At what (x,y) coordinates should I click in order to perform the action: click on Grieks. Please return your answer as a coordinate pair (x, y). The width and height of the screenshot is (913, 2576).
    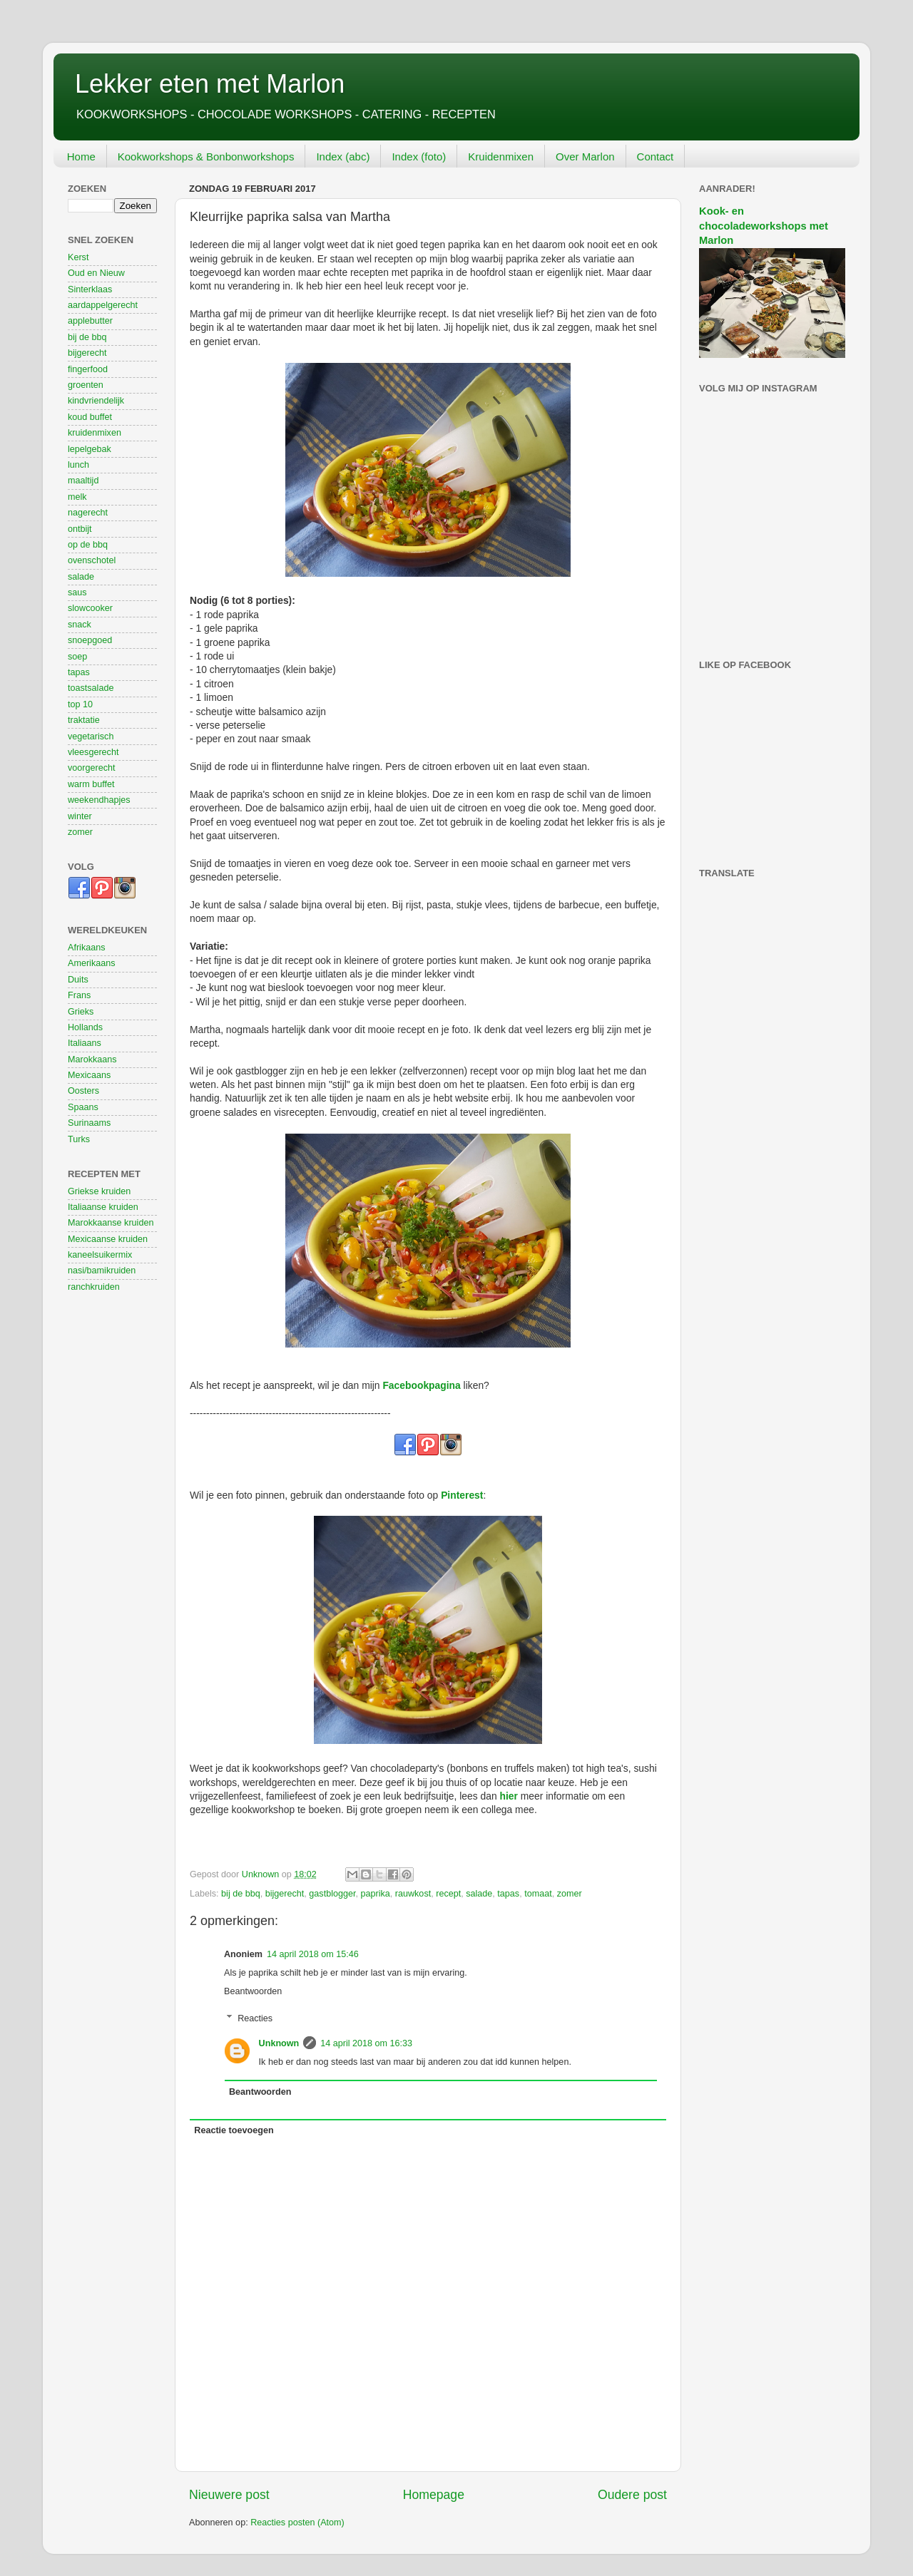
    Looking at the image, I should click on (80, 1012).